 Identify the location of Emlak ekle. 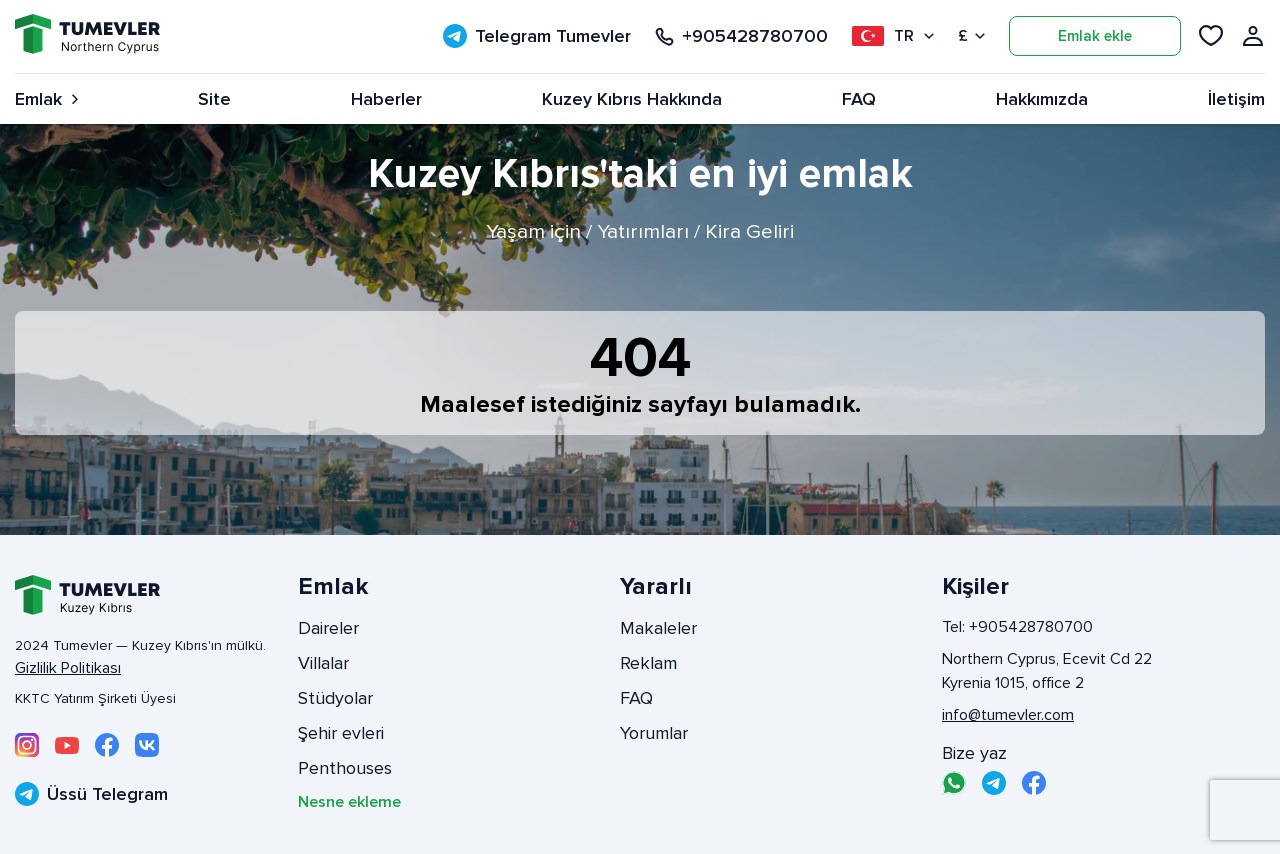
(1095, 36).